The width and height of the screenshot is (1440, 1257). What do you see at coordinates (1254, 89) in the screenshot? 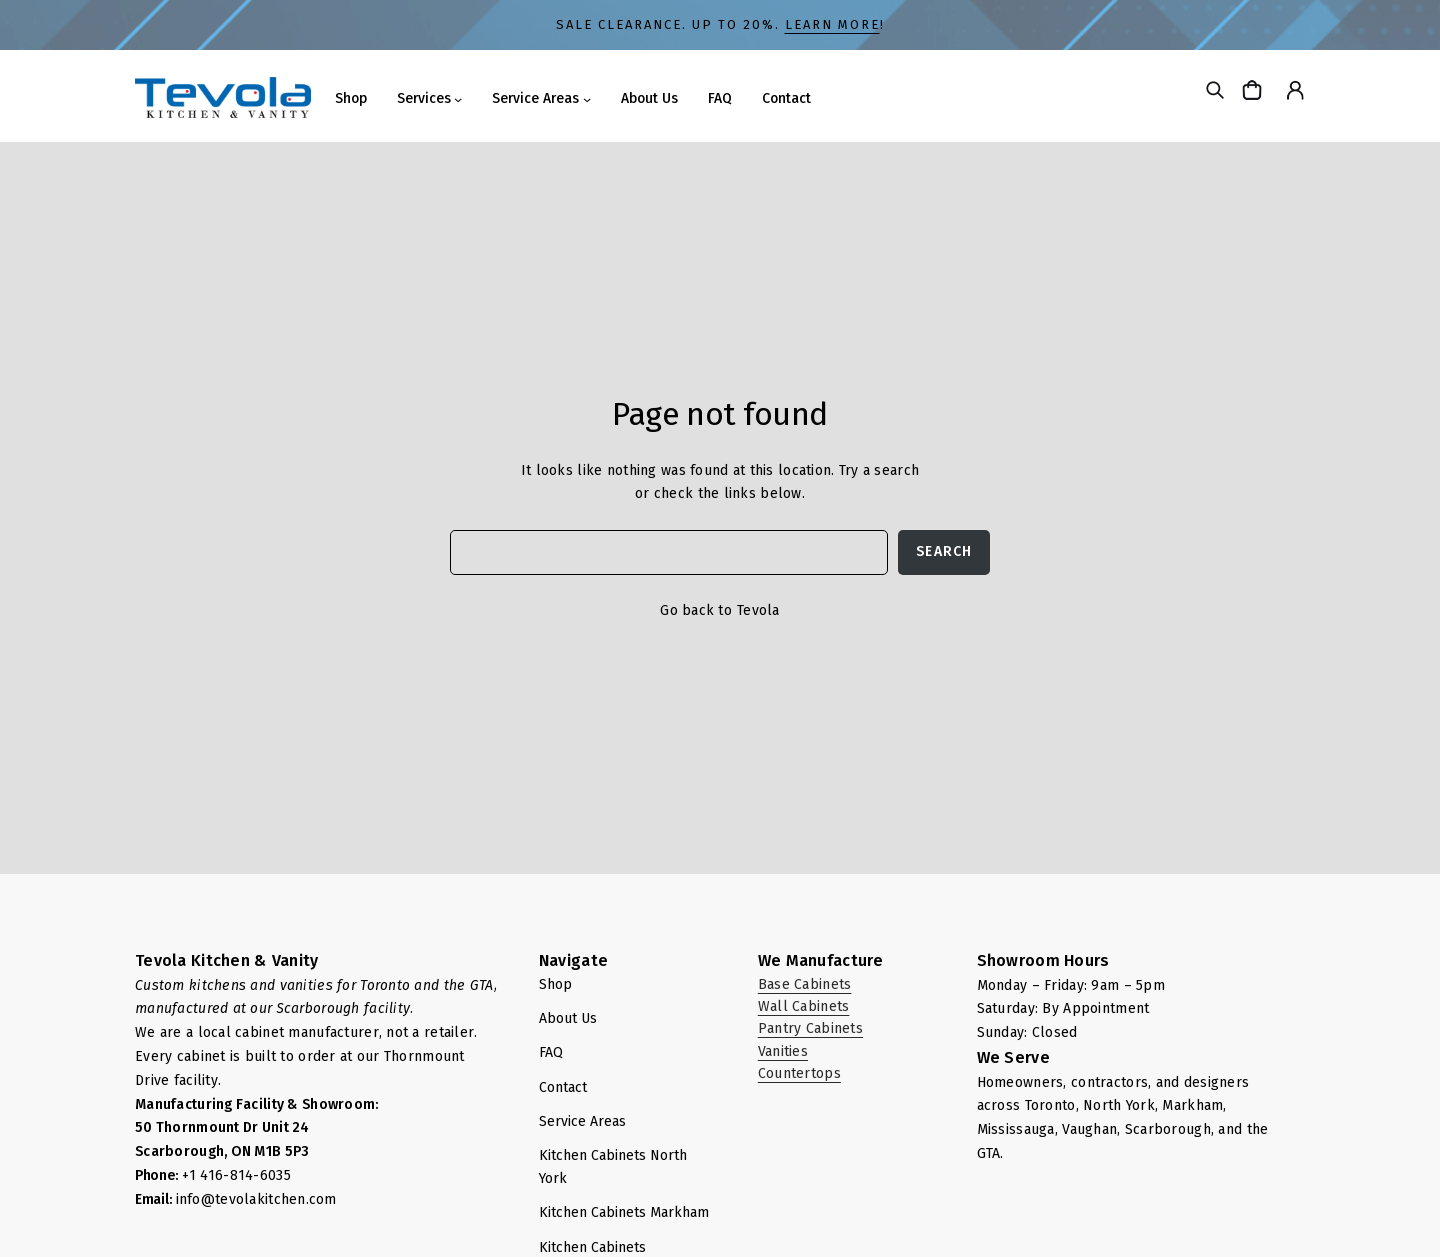
I see `[Cart]` at bounding box center [1254, 89].